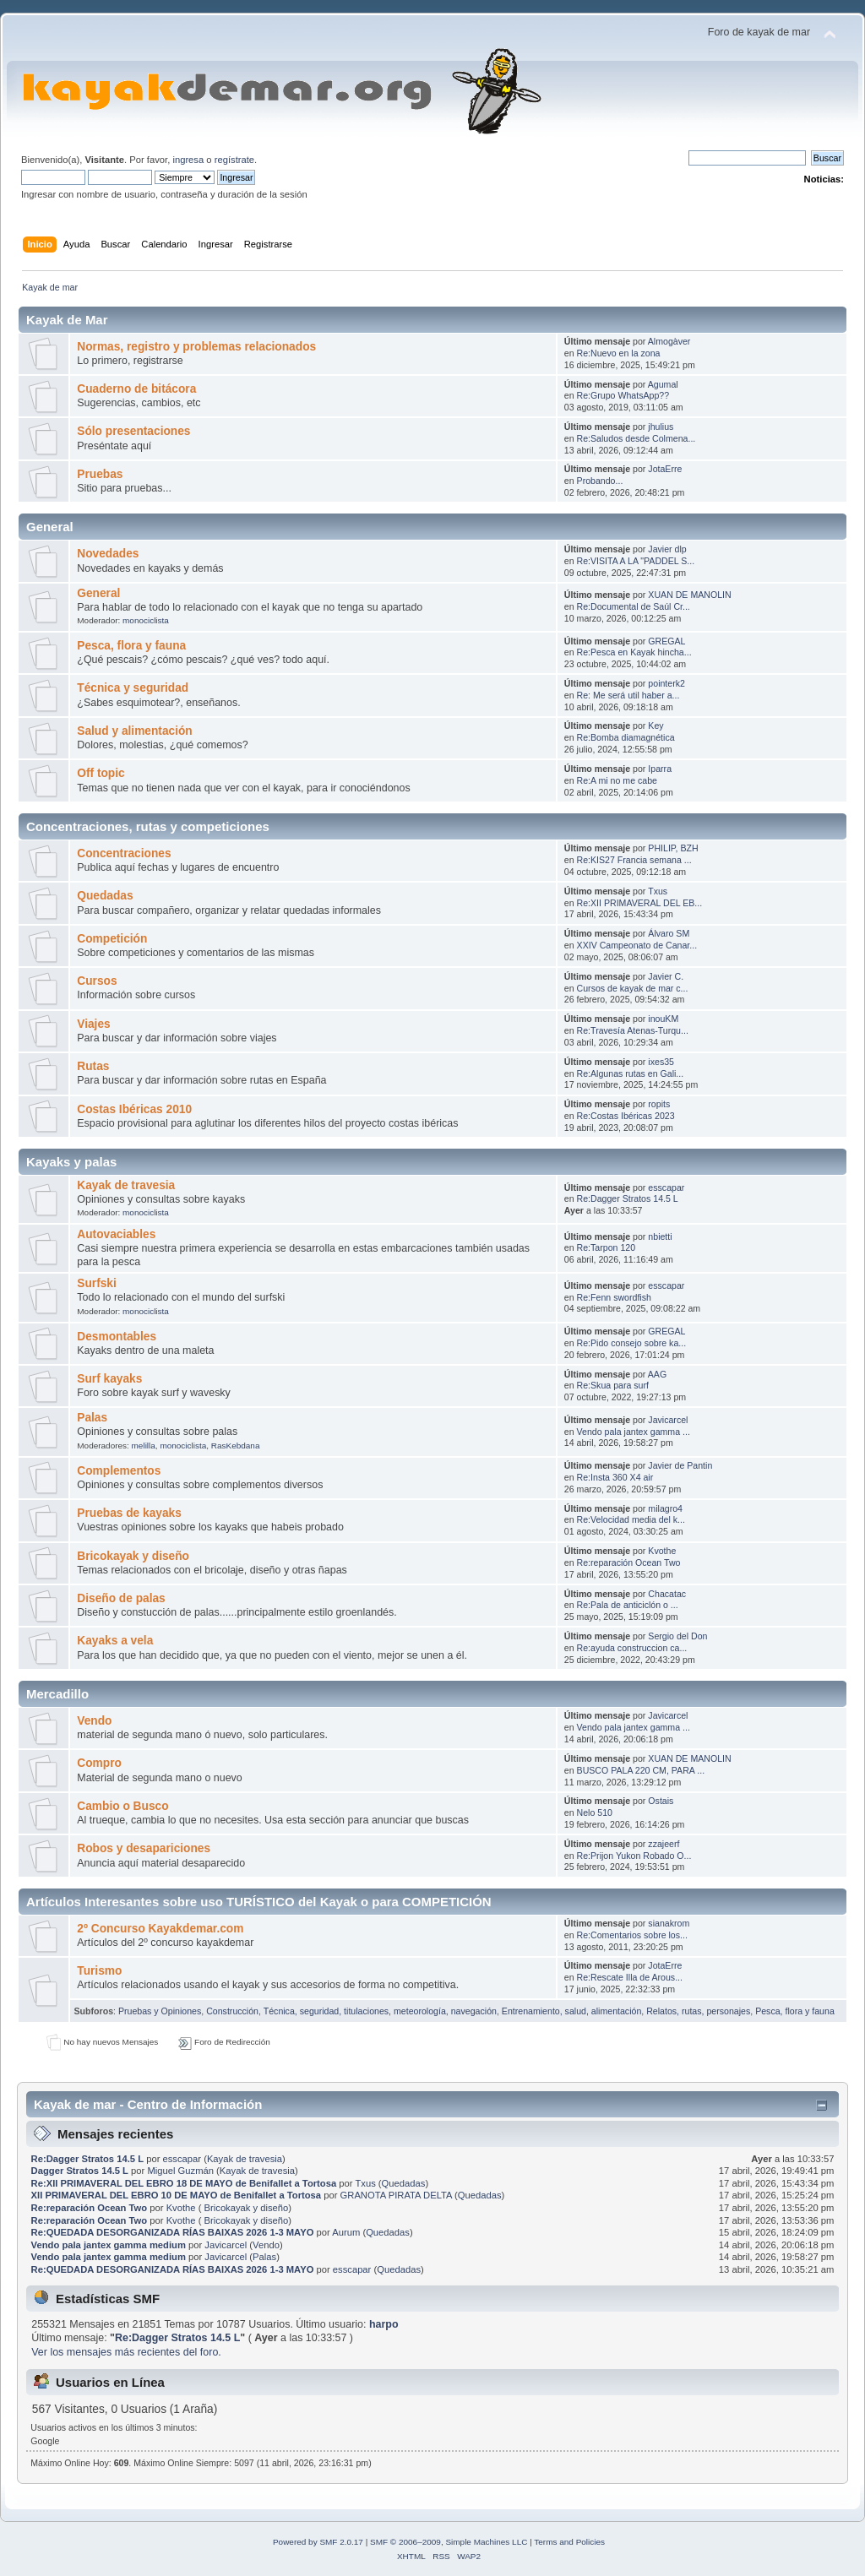 This screenshot has height=2576, width=865. What do you see at coordinates (606, 1247) in the screenshot?
I see `Re:Tarpon 120` at bounding box center [606, 1247].